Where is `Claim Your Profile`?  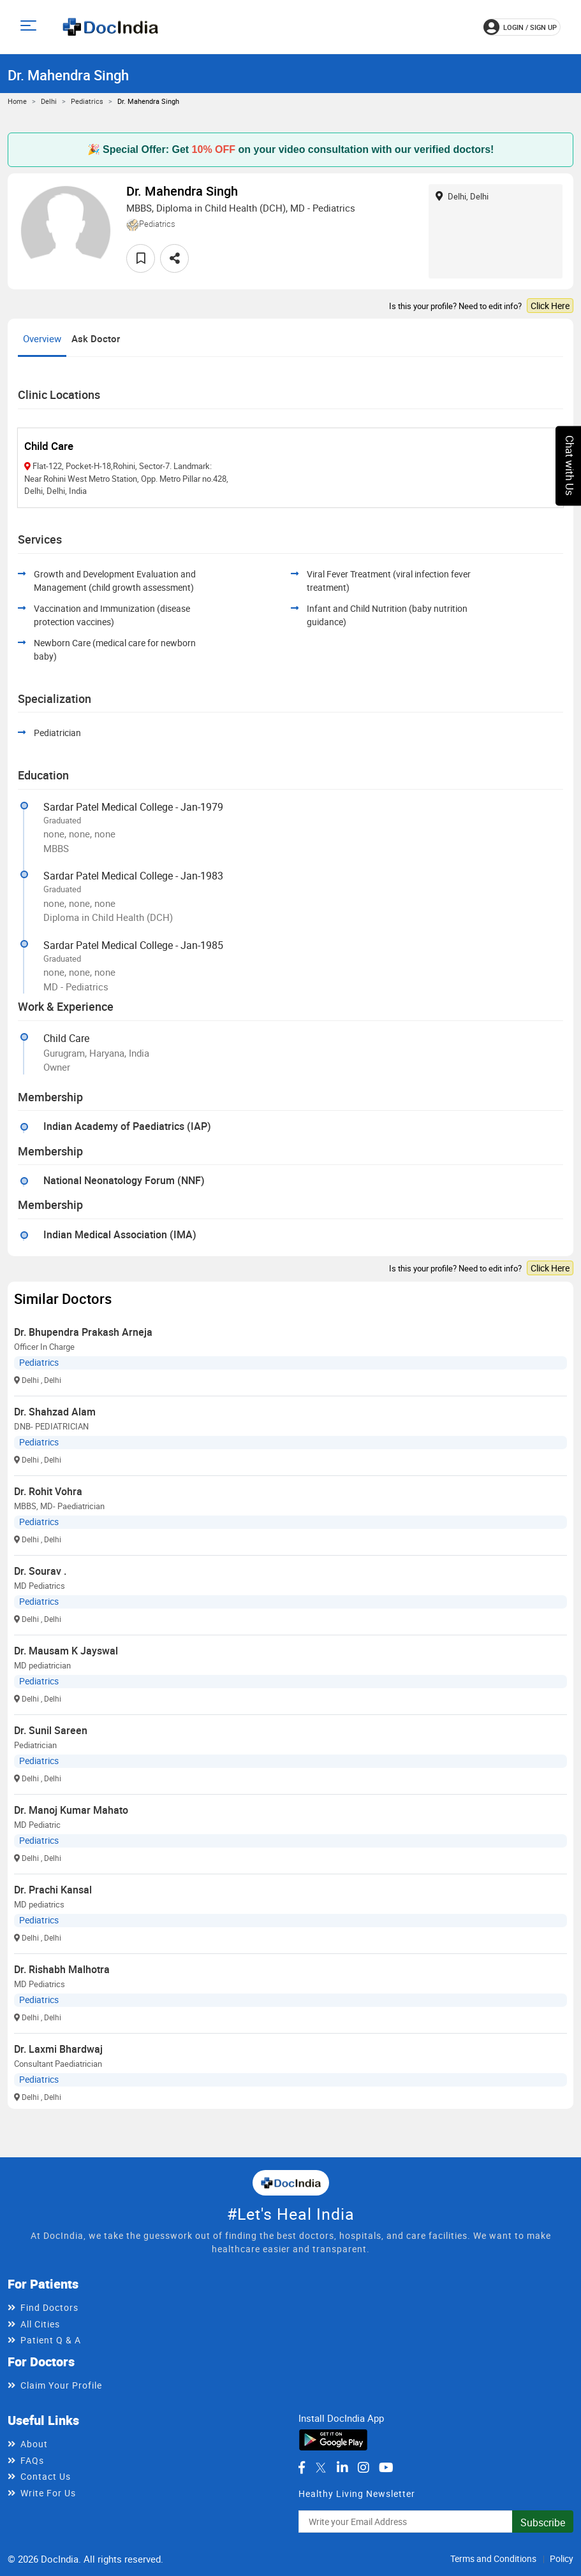 Claim Your Profile is located at coordinates (61, 2385).